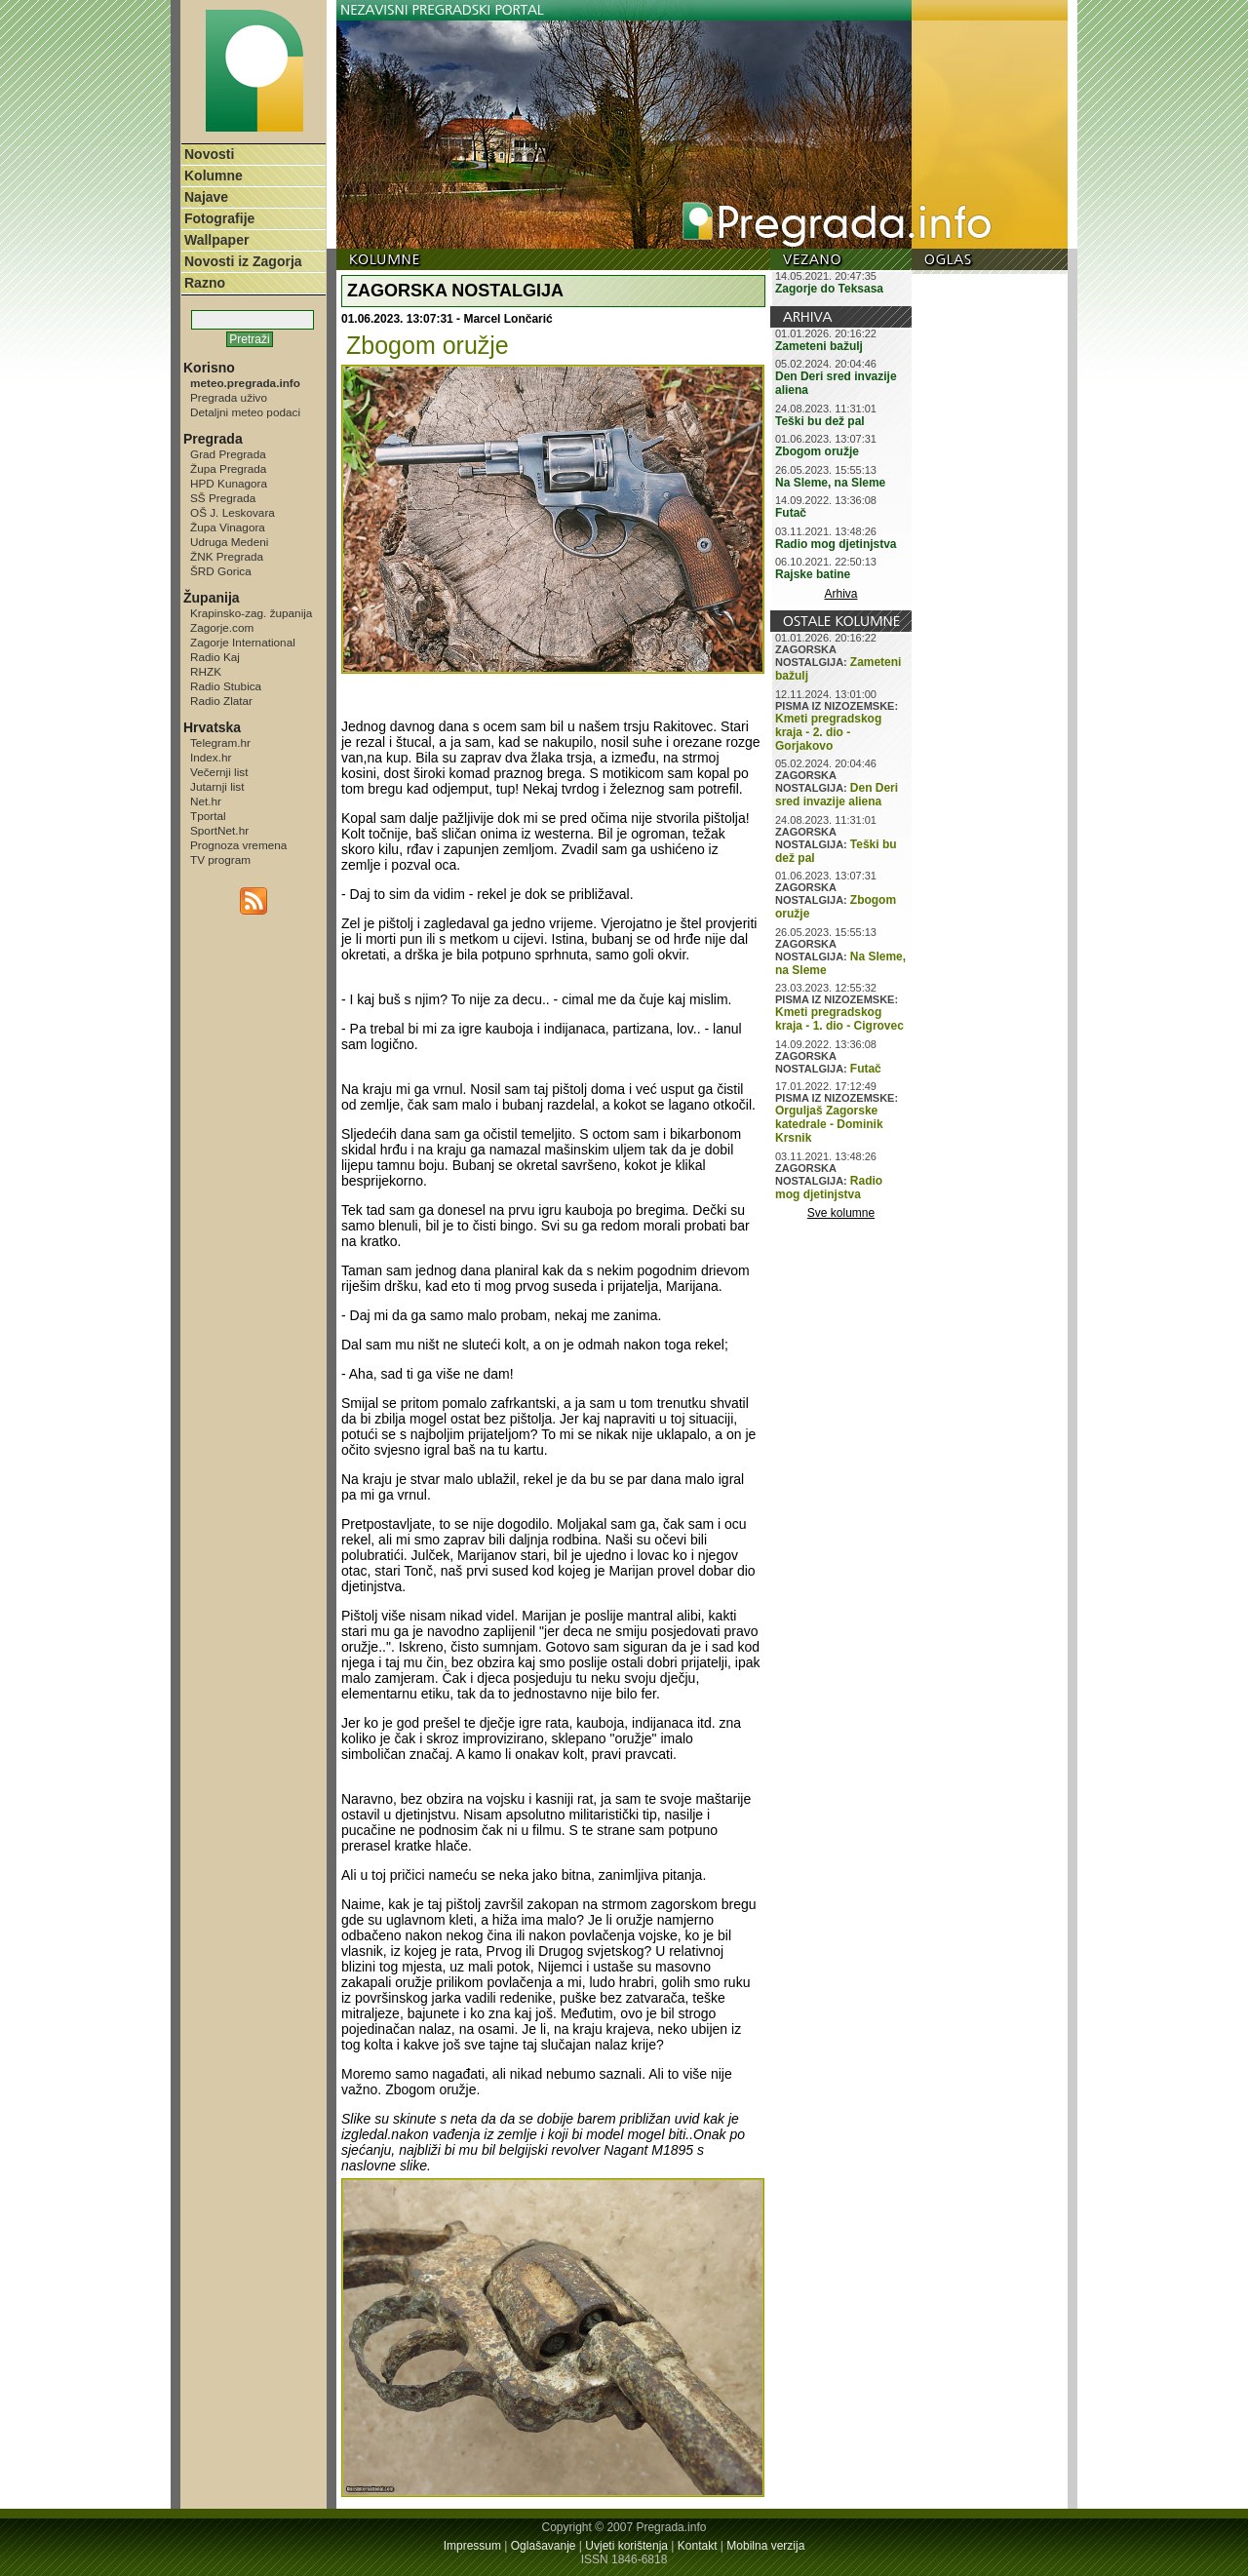 The width and height of the screenshot is (1248, 2576). What do you see at coordinates (219, 771) in the screenshot?
I see `Večernji list` at bounding box center [219, 771].